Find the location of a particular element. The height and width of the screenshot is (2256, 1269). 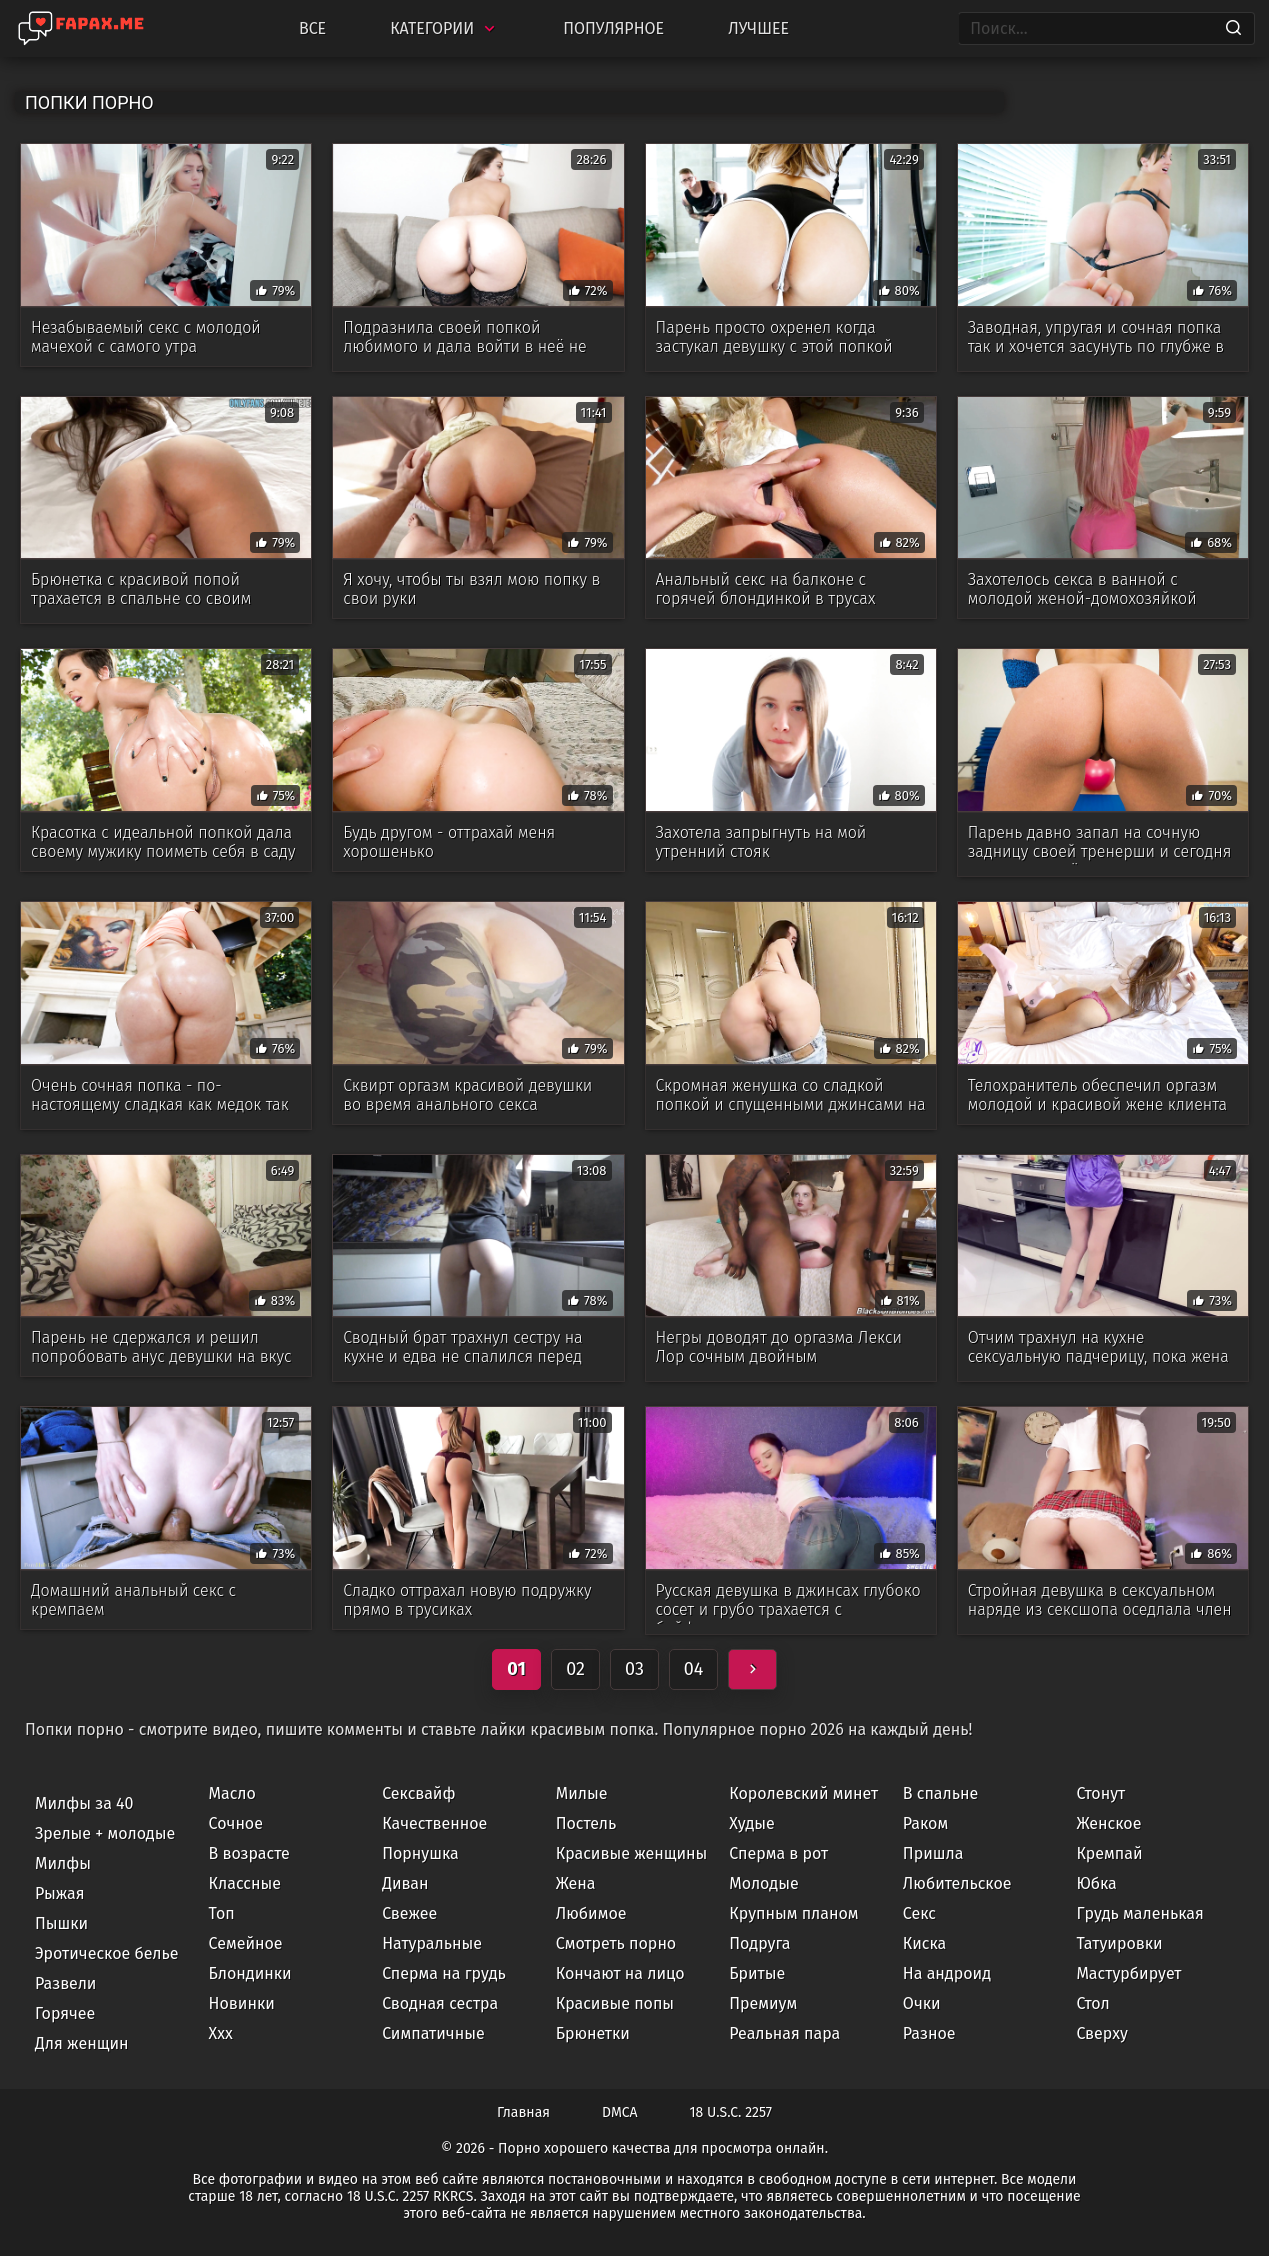

02 is located at coordinates (575, 1669).